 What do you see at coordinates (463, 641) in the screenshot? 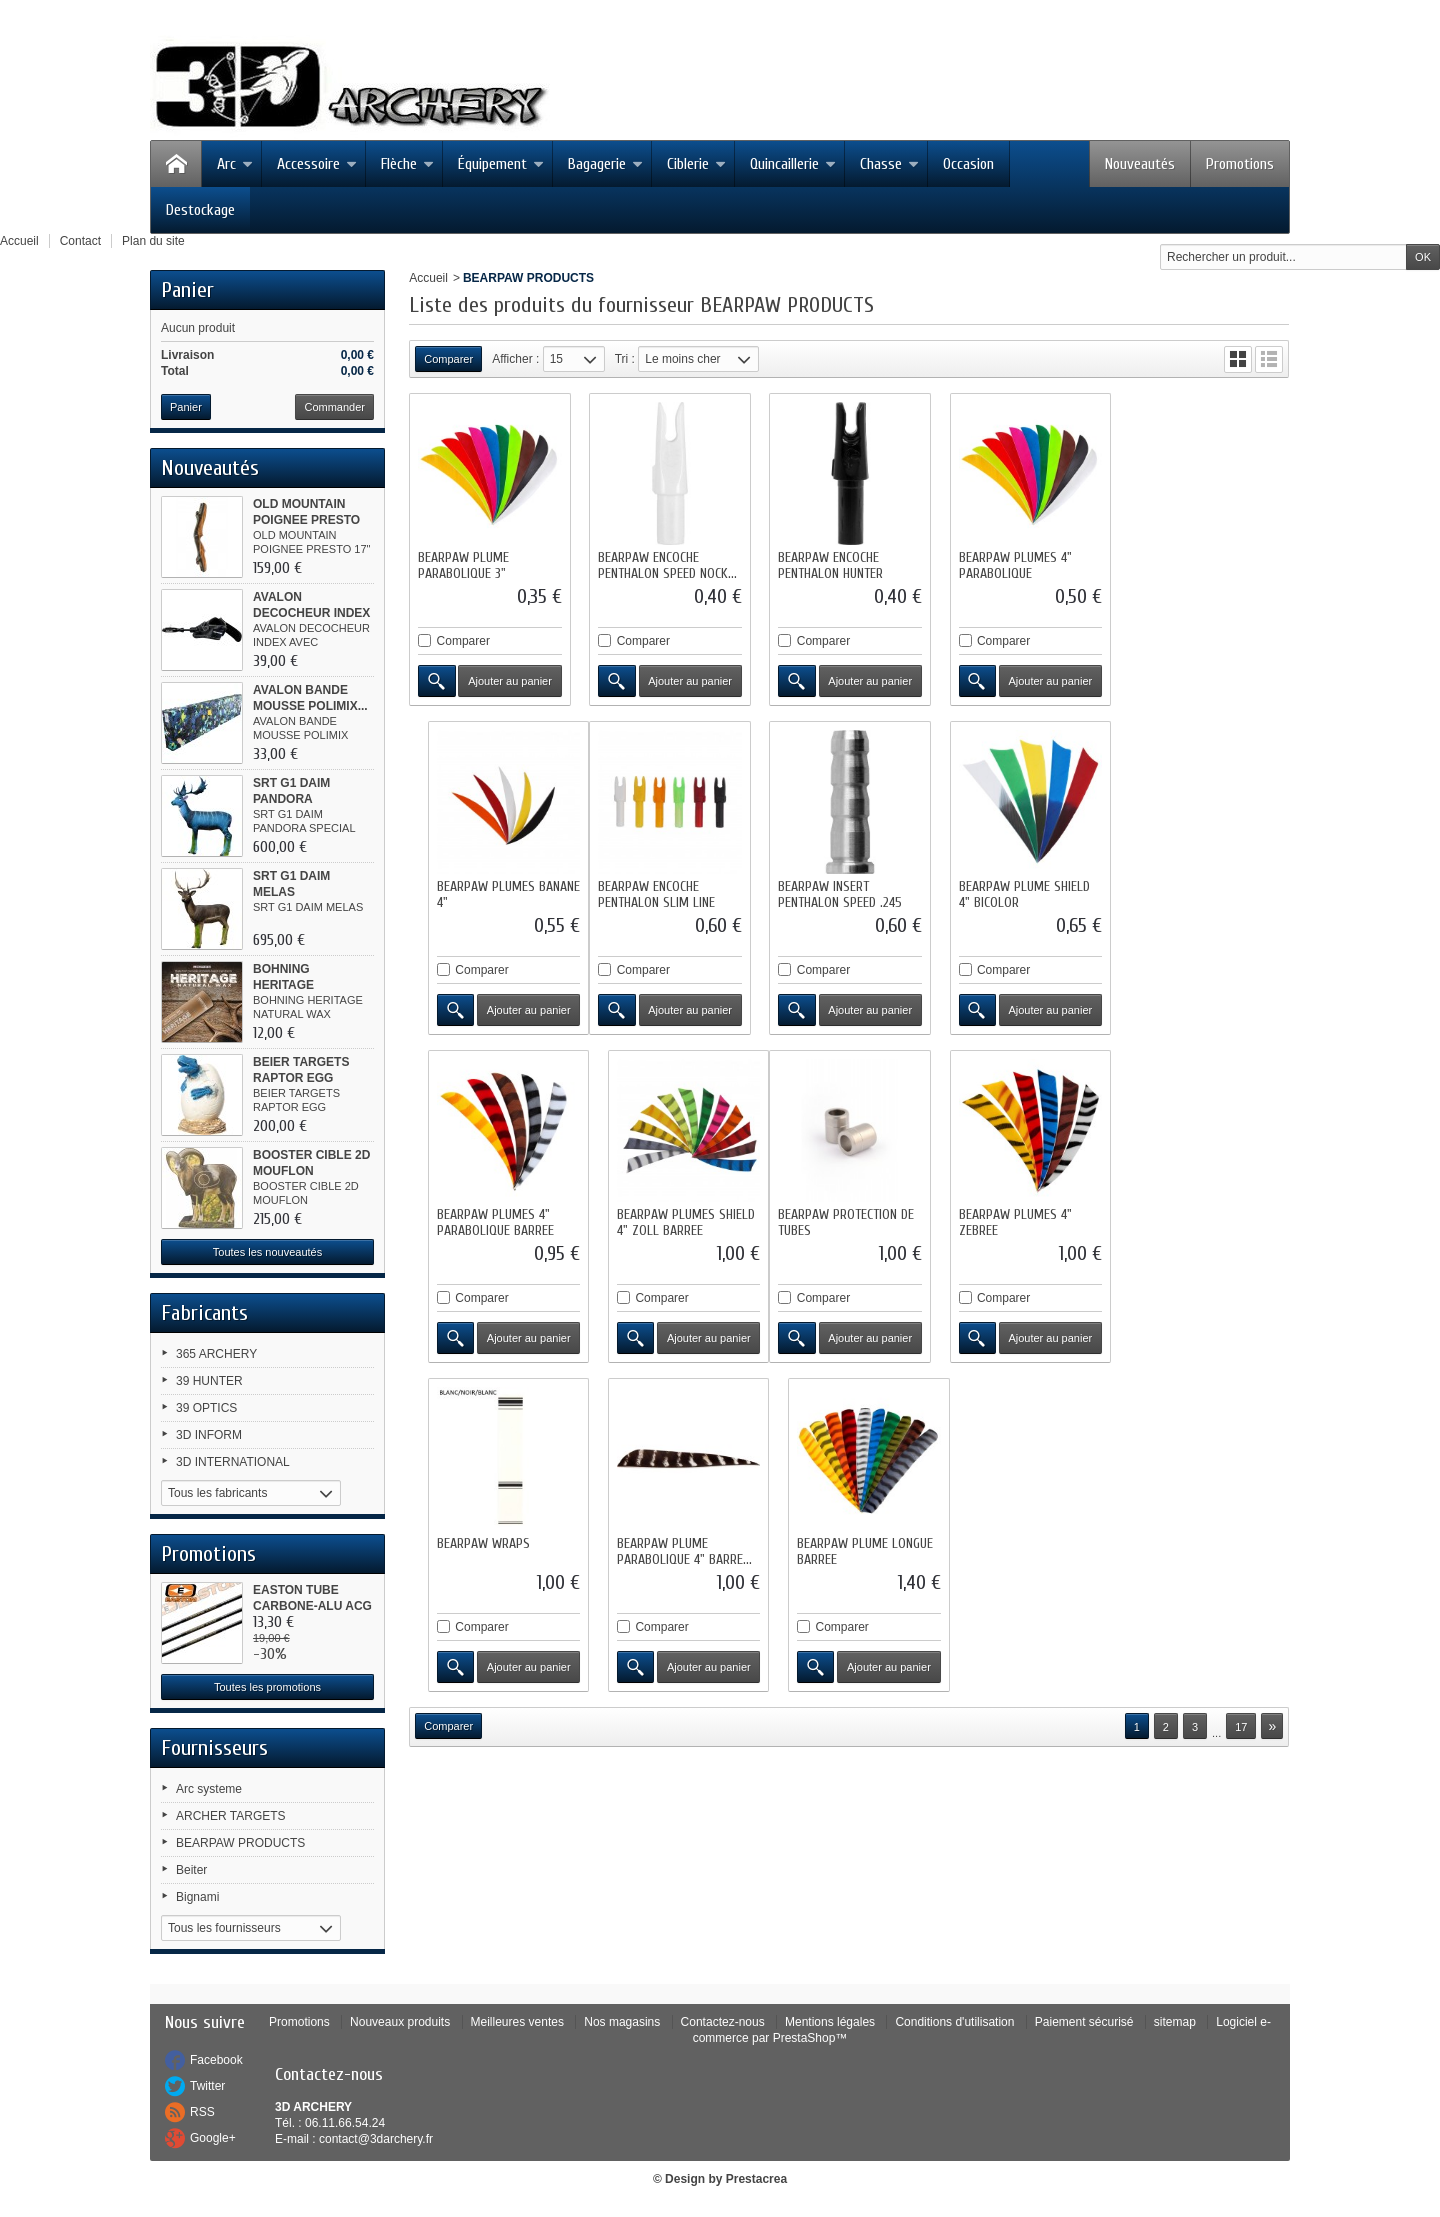
I see `Comparer` at bounding box center [463, 641].